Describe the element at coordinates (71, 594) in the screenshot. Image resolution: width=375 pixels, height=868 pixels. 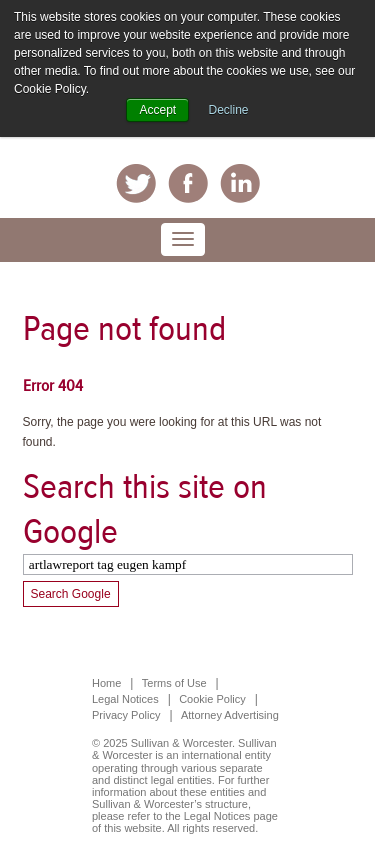
I see `Search Google` at that location.